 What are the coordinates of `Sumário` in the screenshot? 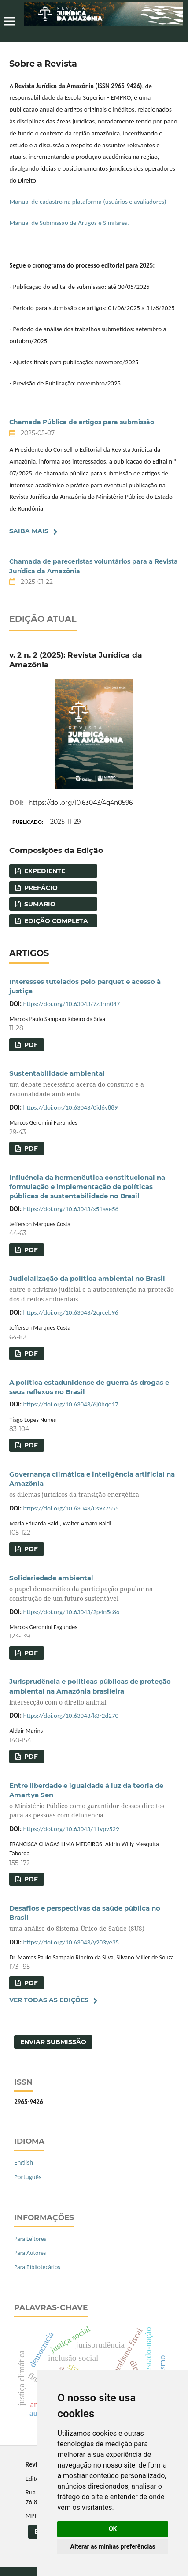 It's located at (38, 904).